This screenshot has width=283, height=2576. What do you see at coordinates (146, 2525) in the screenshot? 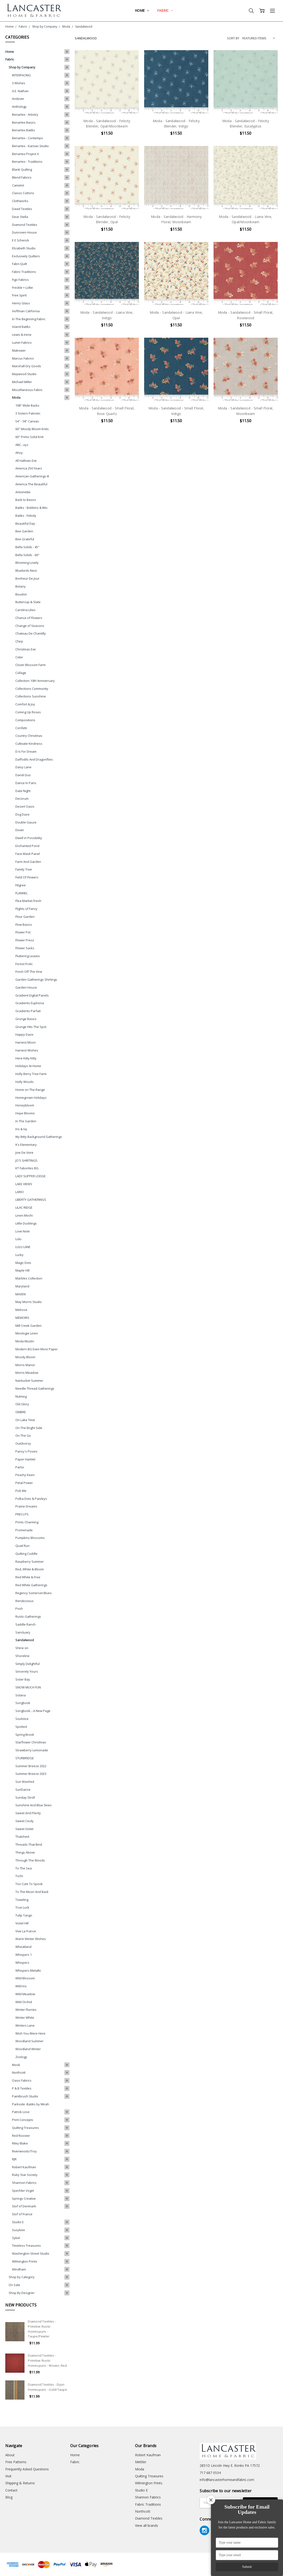
I see `View all brands` at bounding box center [146, 2525].